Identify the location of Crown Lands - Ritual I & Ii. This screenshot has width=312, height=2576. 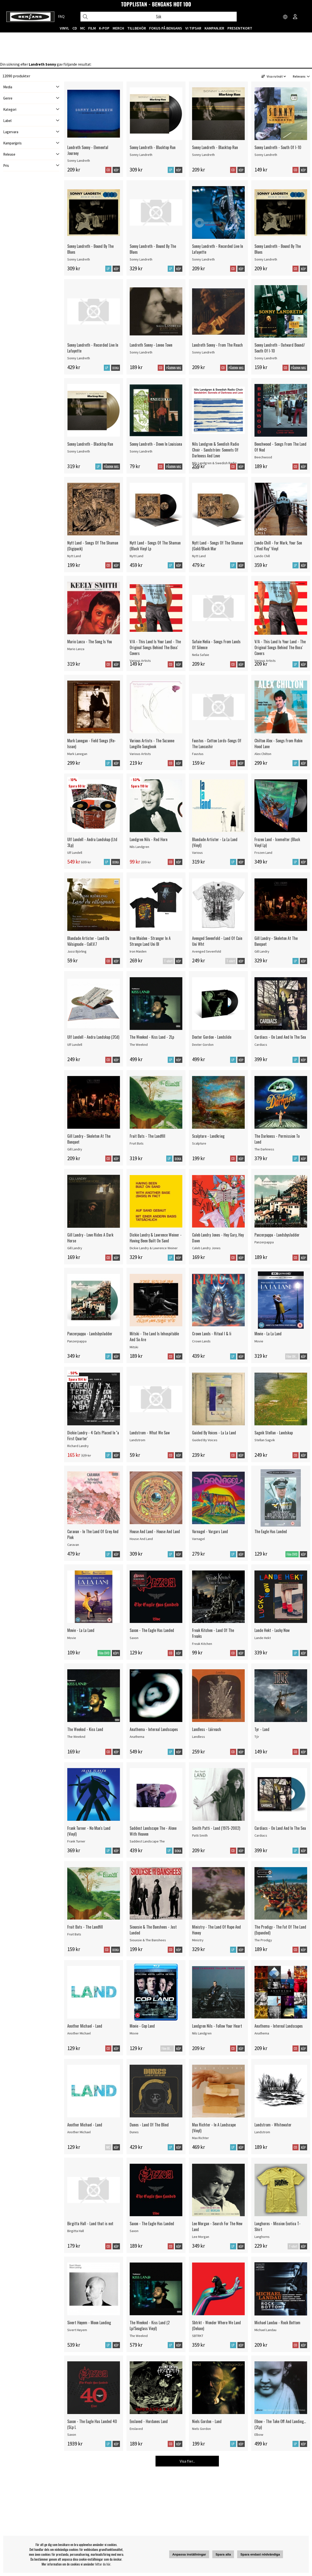
(211, 1334).